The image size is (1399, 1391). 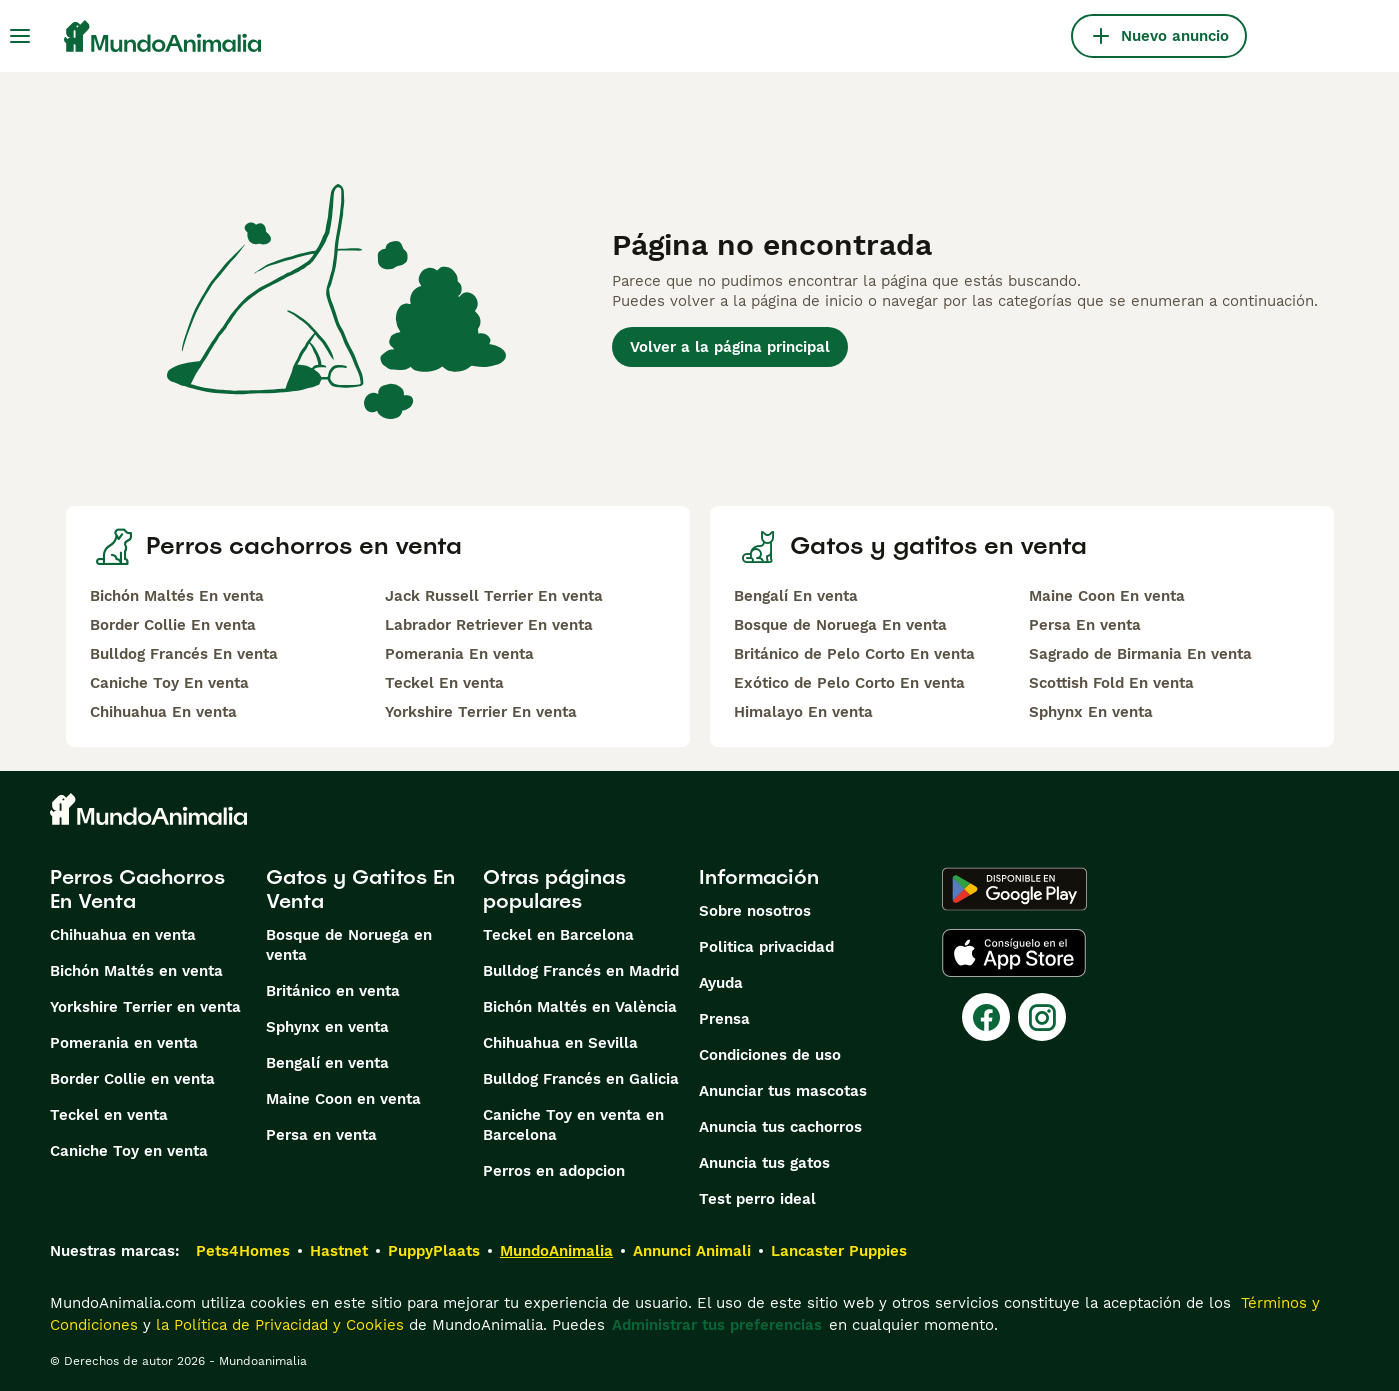 What do you see at coordinates (580, 1007) in the screenshot?
I see `Bichón Maltés en València` at bounding box center [580, 1007].